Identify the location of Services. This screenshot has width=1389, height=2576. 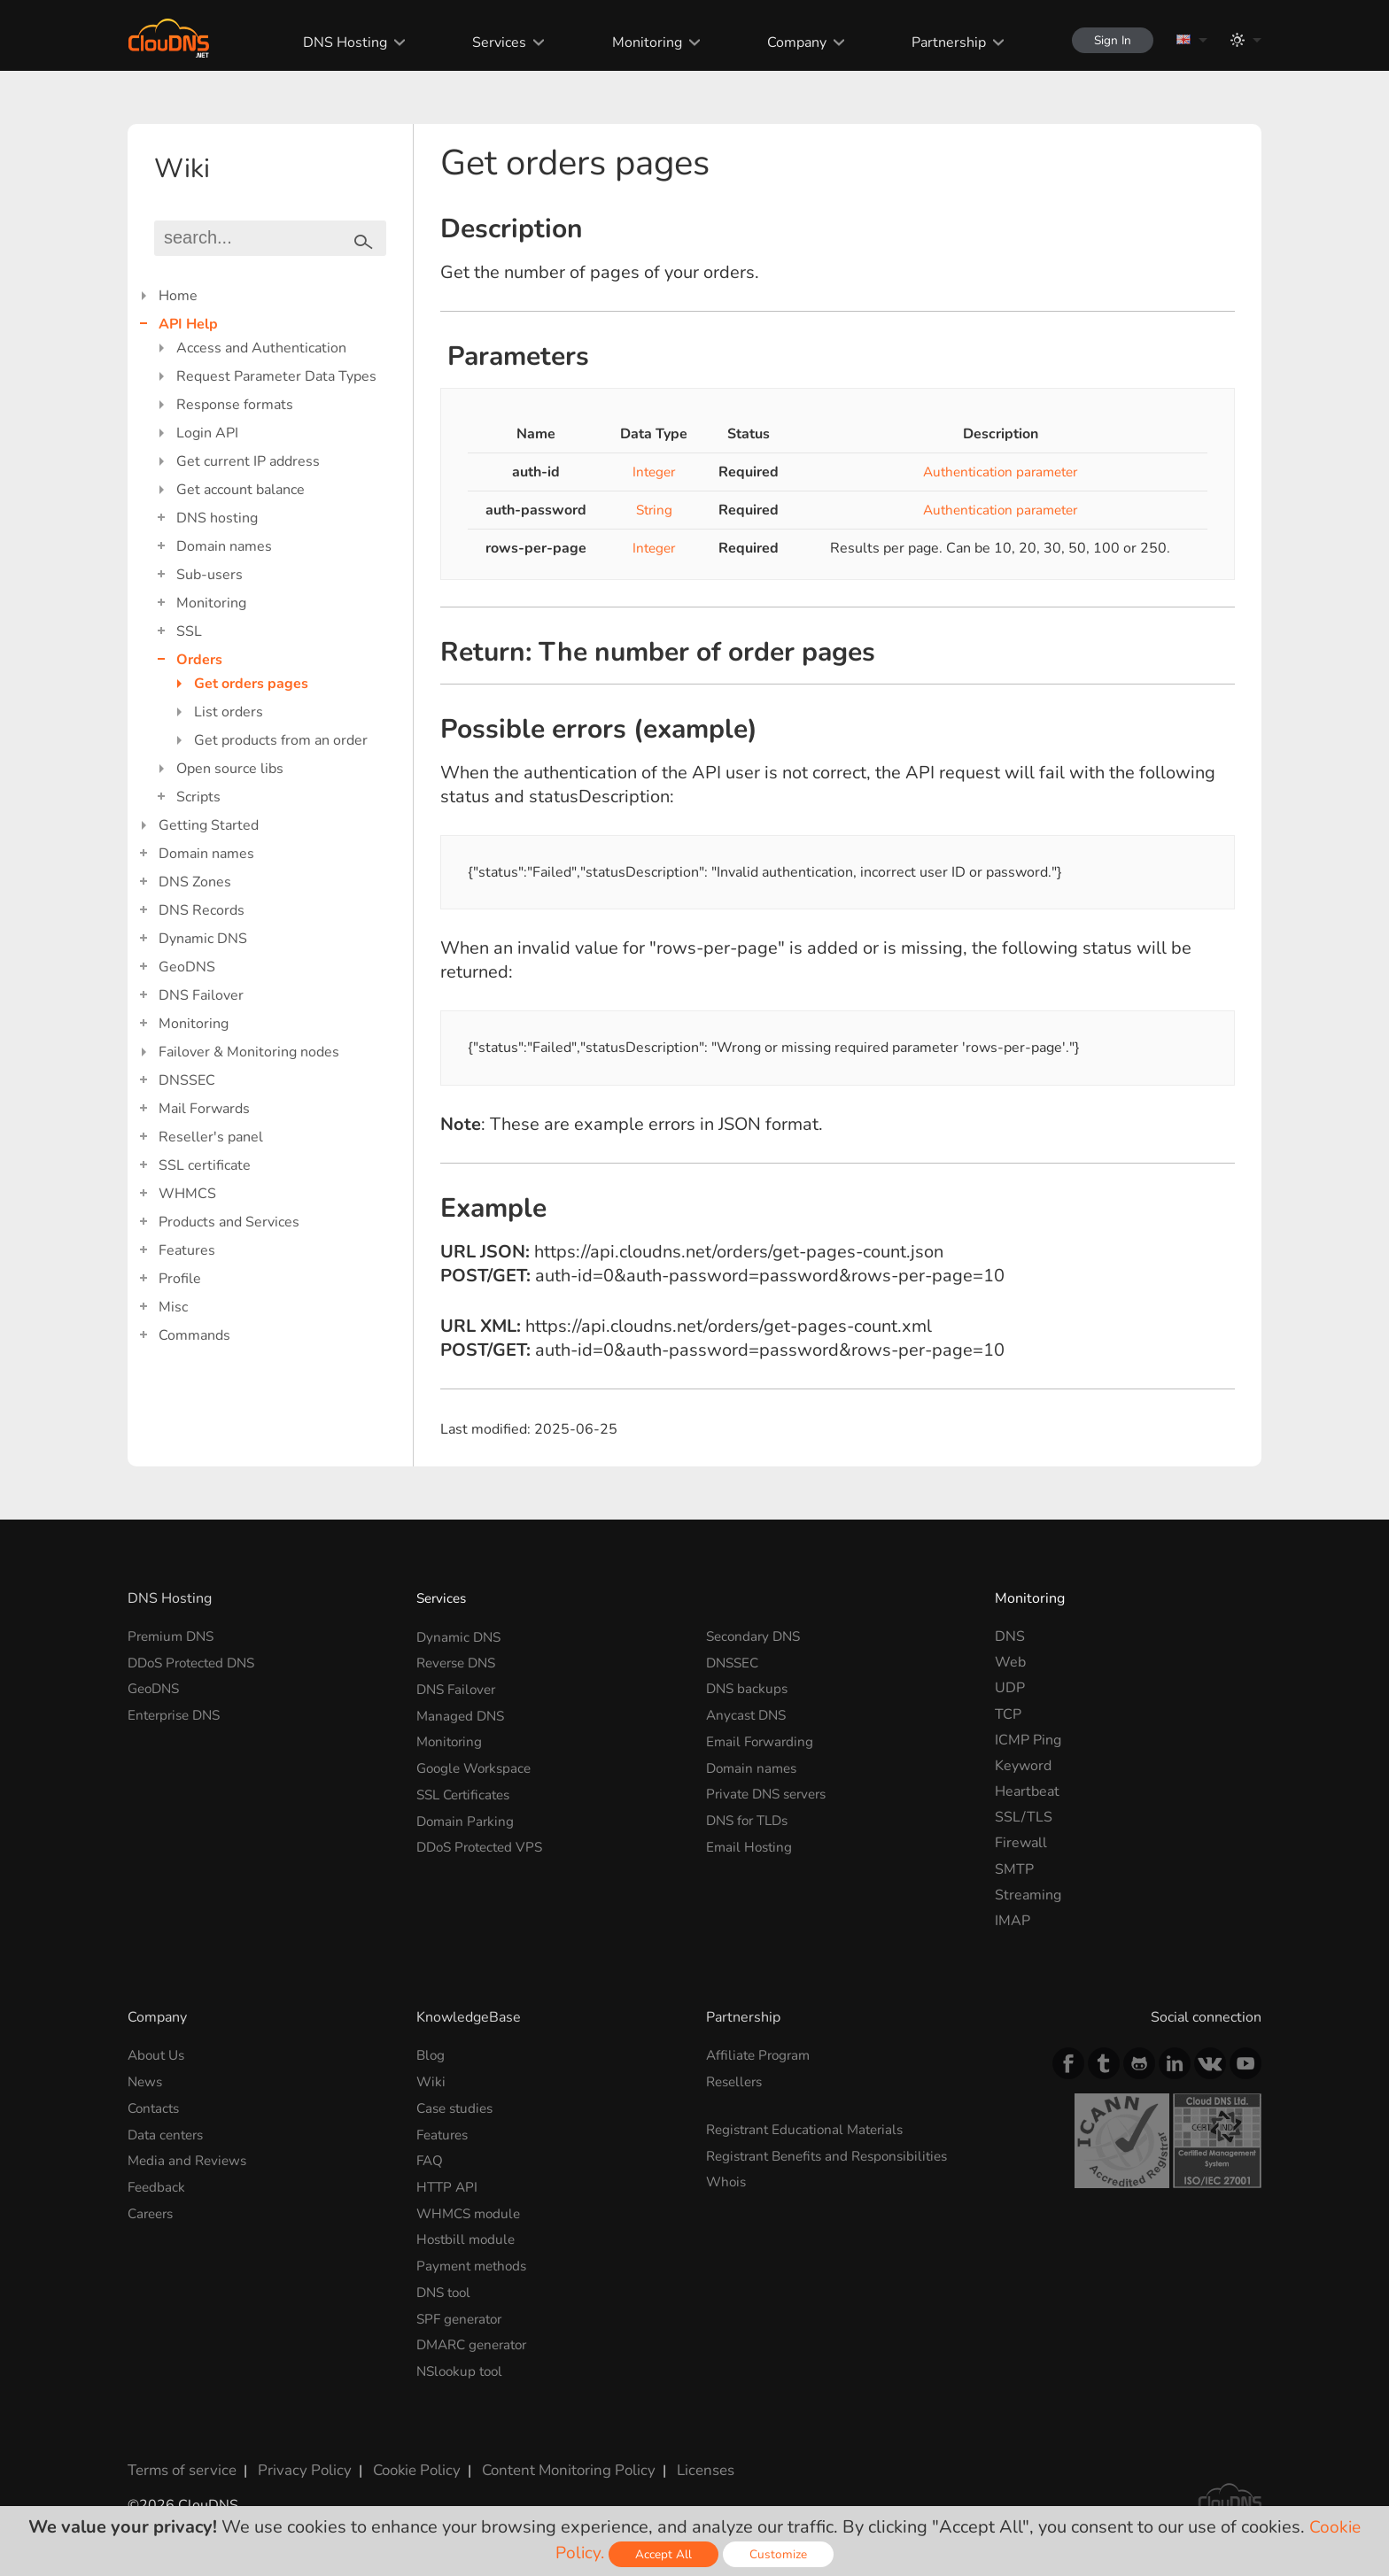
(490, 42).